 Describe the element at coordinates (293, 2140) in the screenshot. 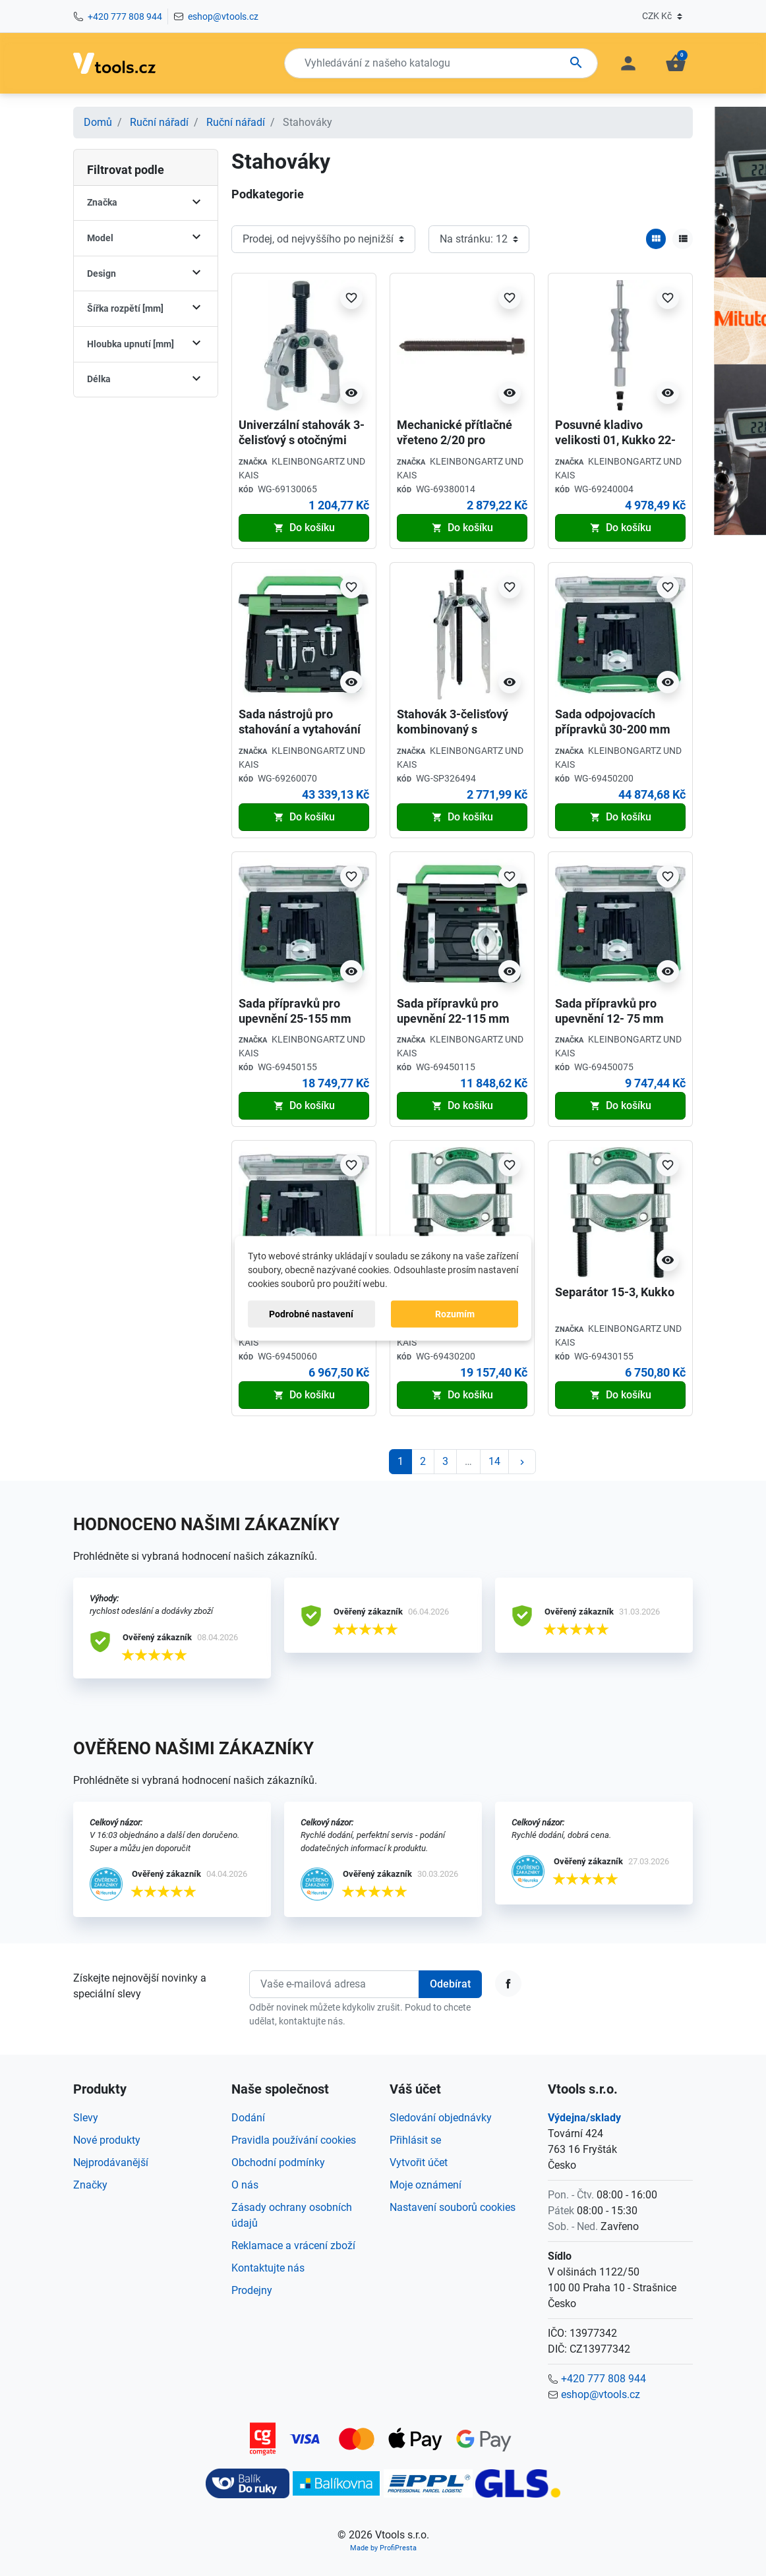

I see `Pravidla používání cookies` at that location.